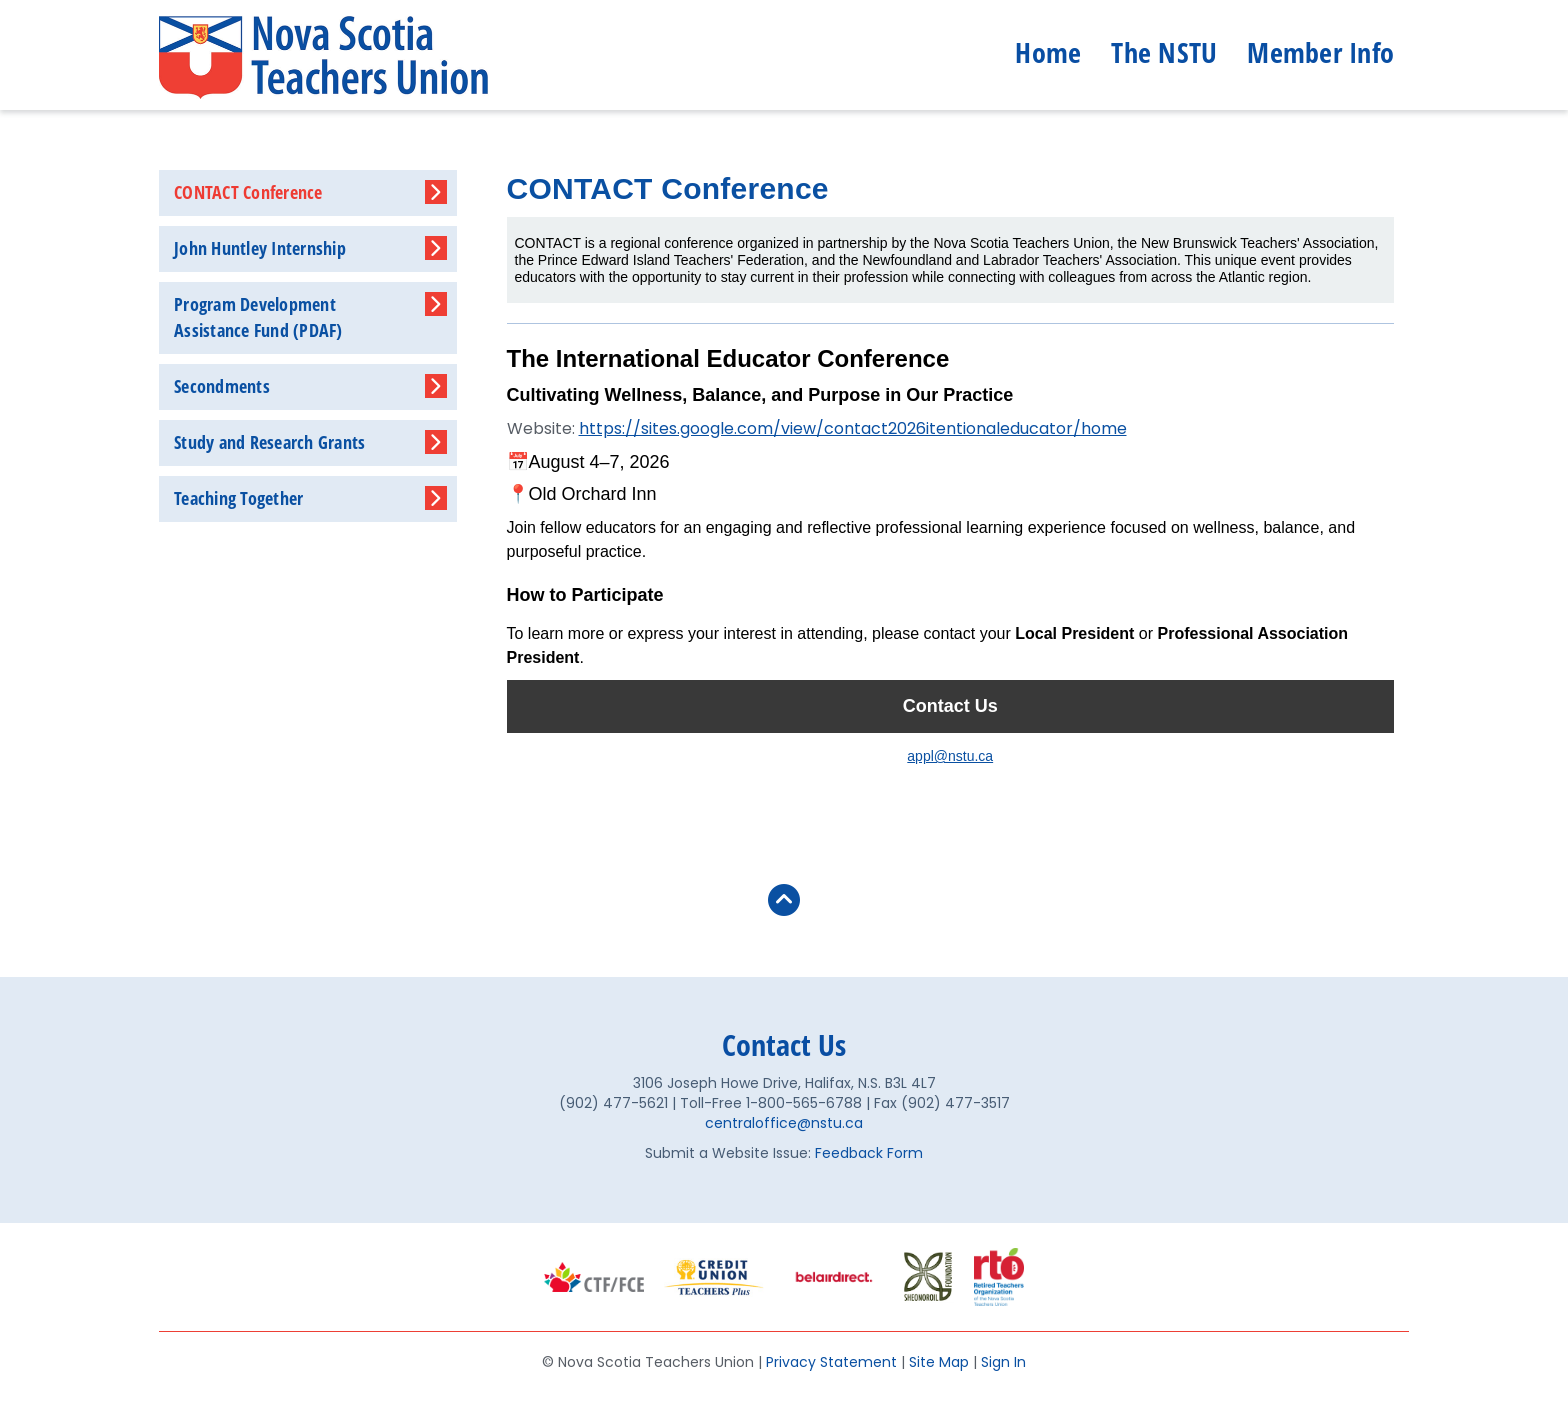 Image resolution: width=1568 pixels, height=1402 pixels. What do you see at coordinates (939, 1362) in the screenshot?
I see `Site Map` at bounding box center [939, 1362].